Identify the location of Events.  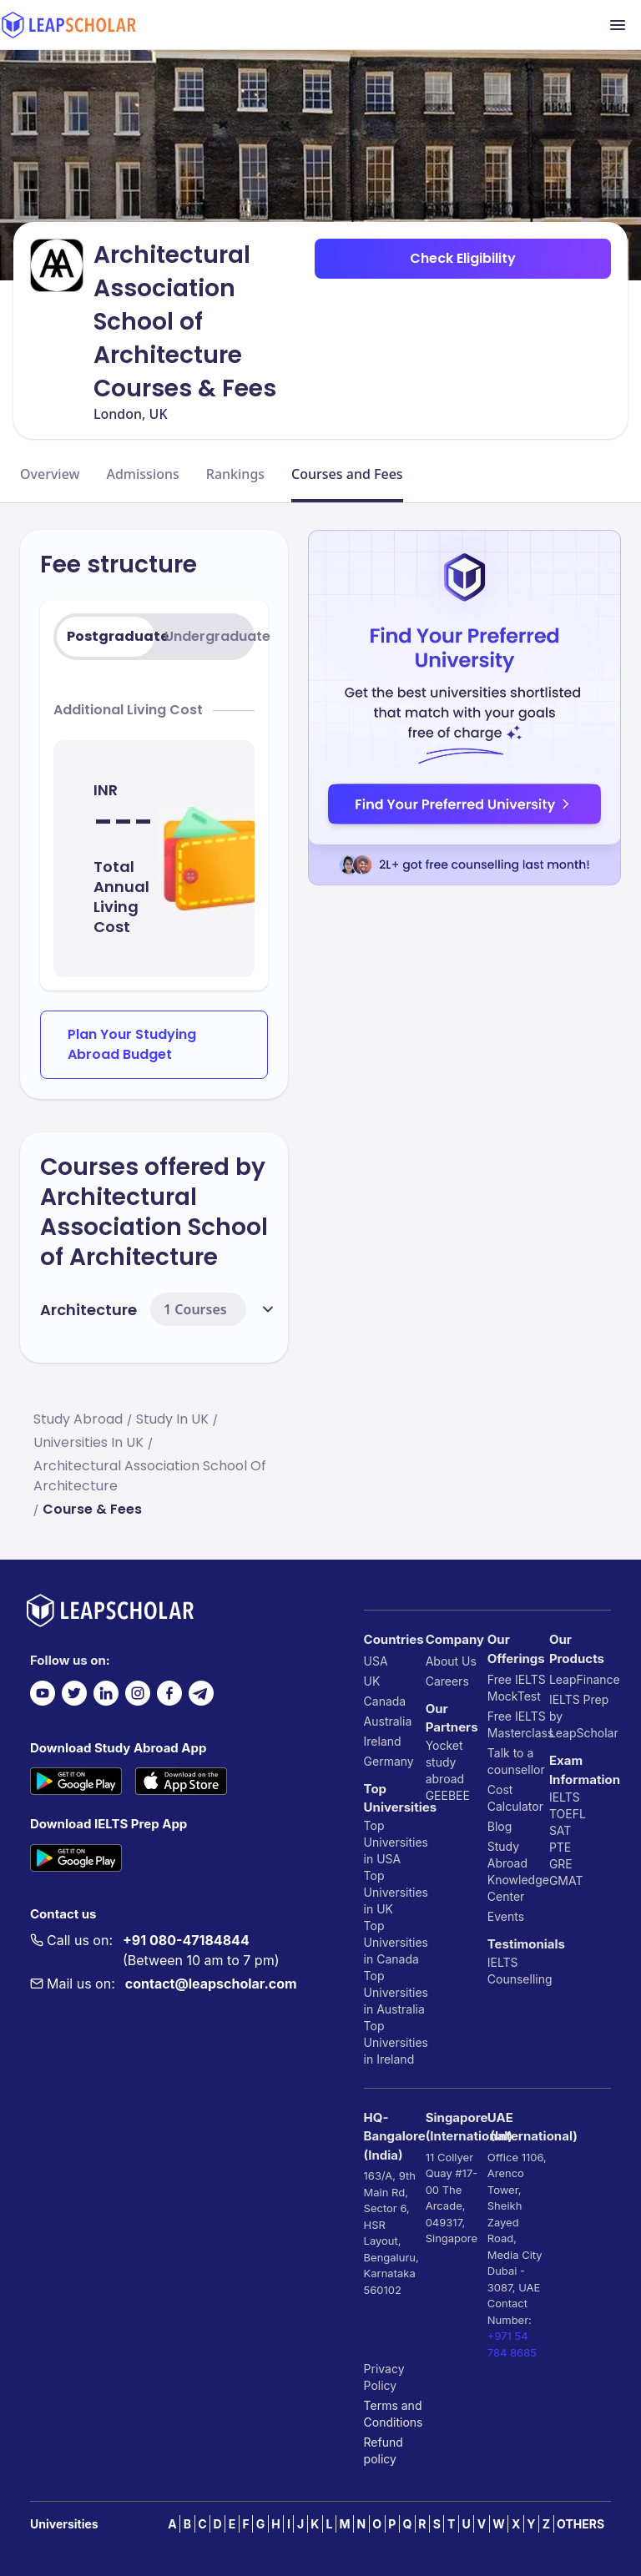
(505, 1916).